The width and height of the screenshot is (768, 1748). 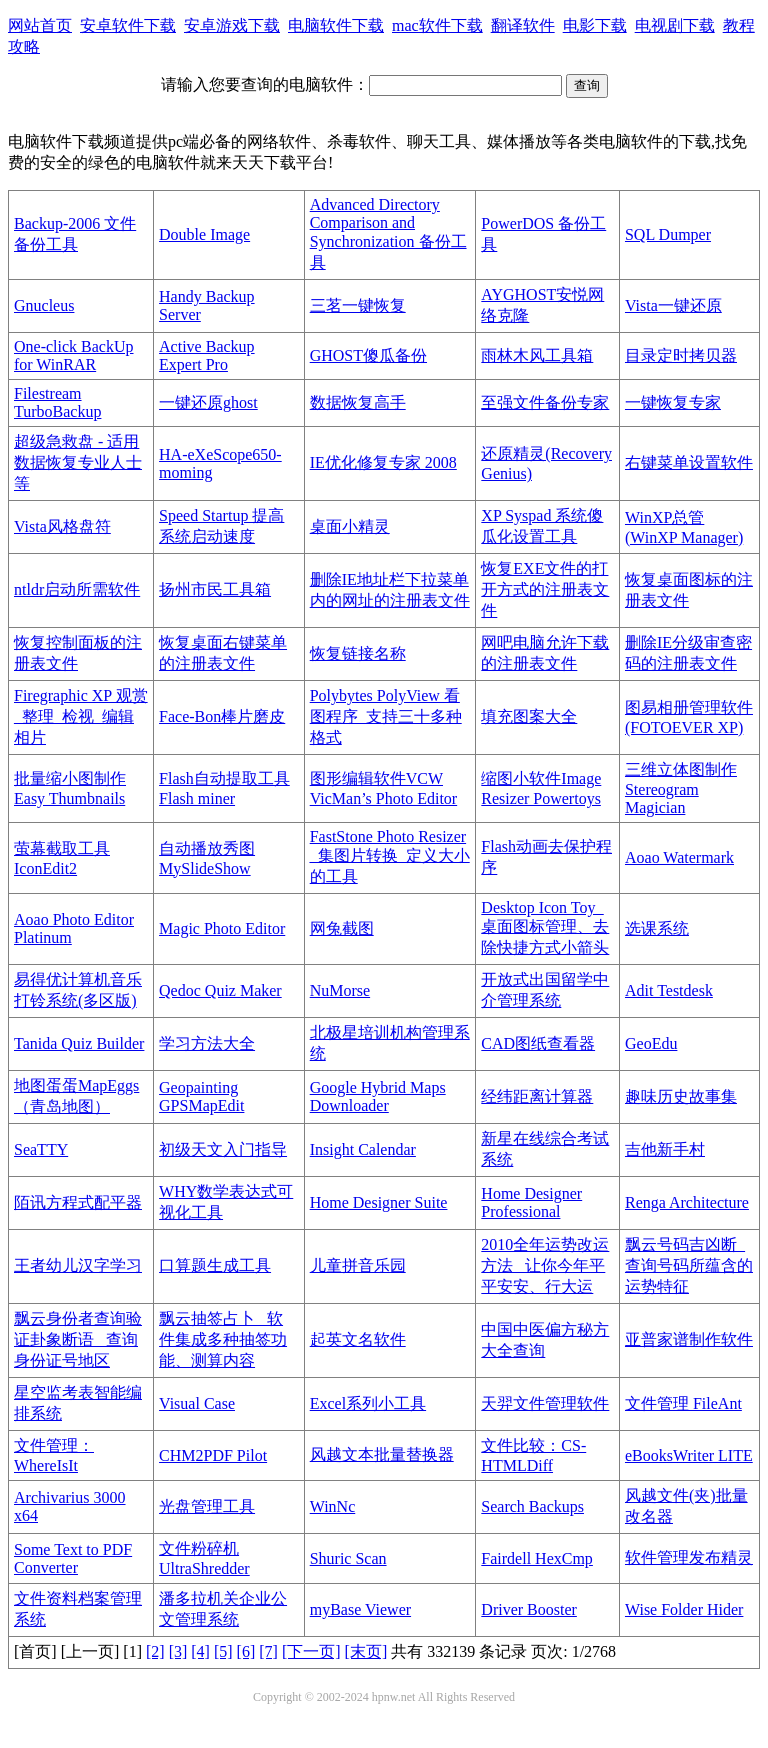 What do you see at coordinates (62, 526) in the screenshot?
I see `Vista风格盘符` at bounding box center [62, 526].